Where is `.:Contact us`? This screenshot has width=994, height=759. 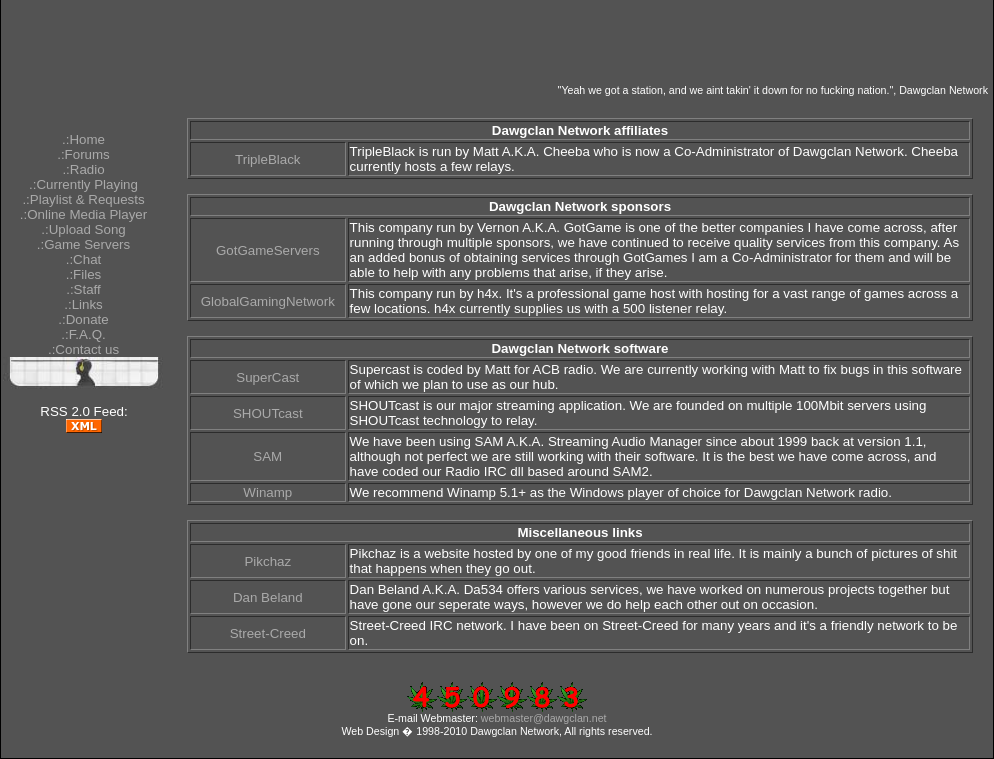
.:Contact us is located at coordinates (83, 349).